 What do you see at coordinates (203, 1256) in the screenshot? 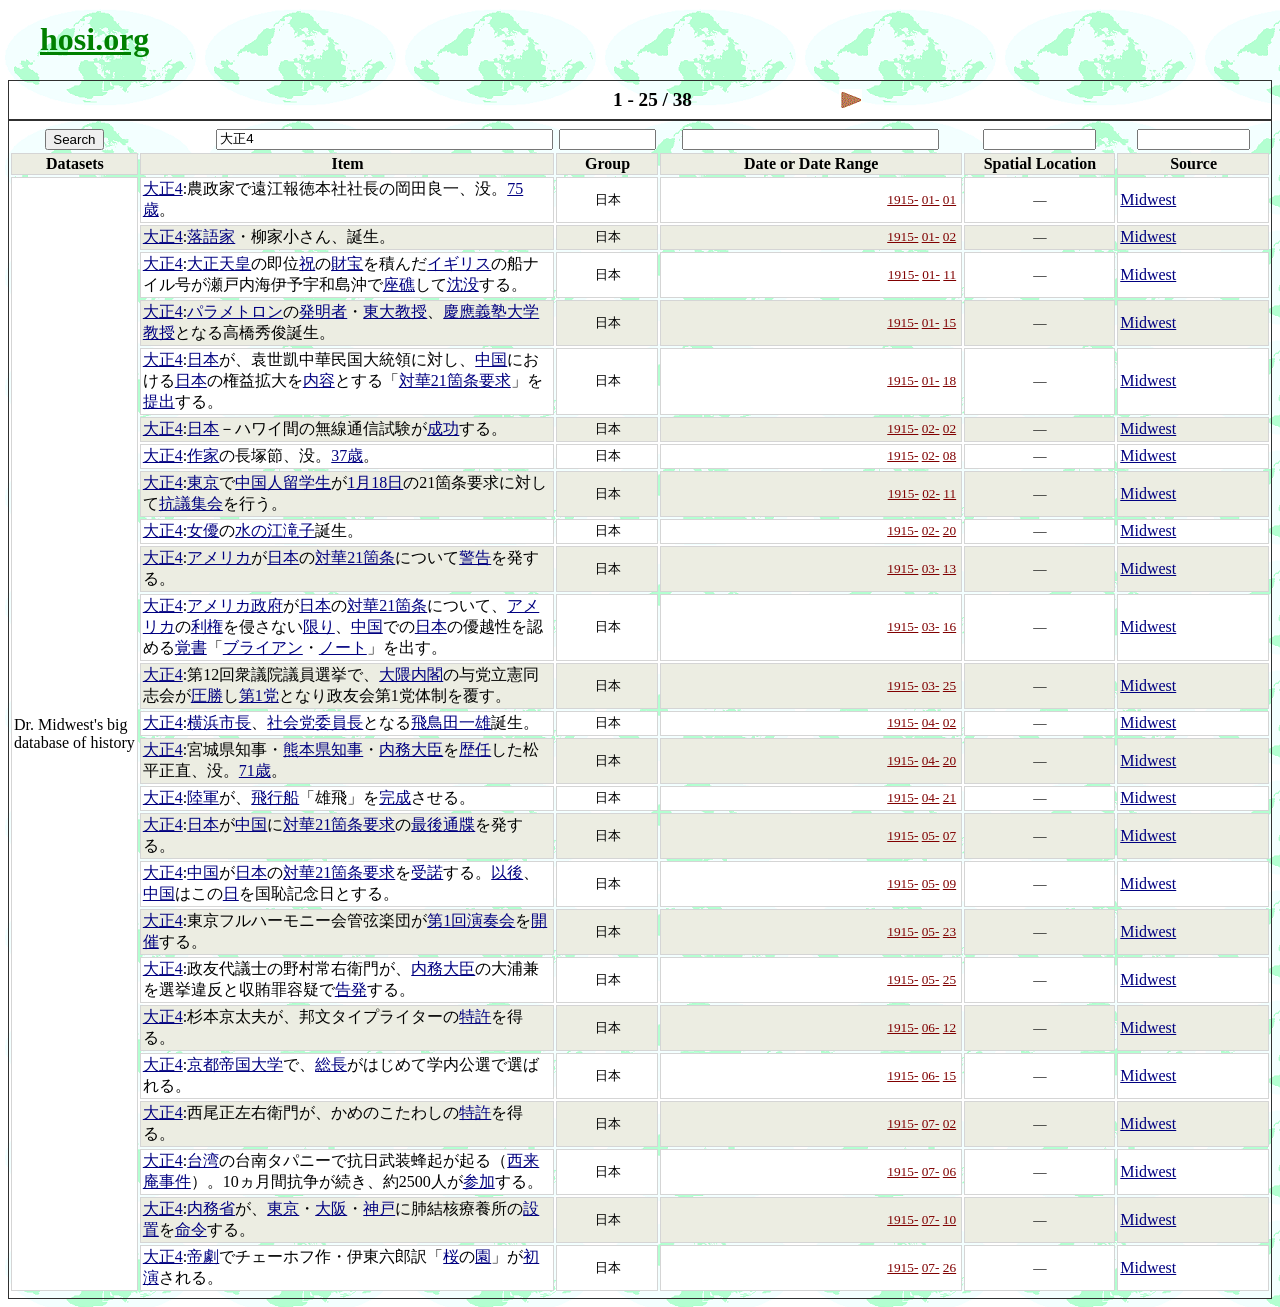
I see `帝劇` at bounding box center [203, 1256].